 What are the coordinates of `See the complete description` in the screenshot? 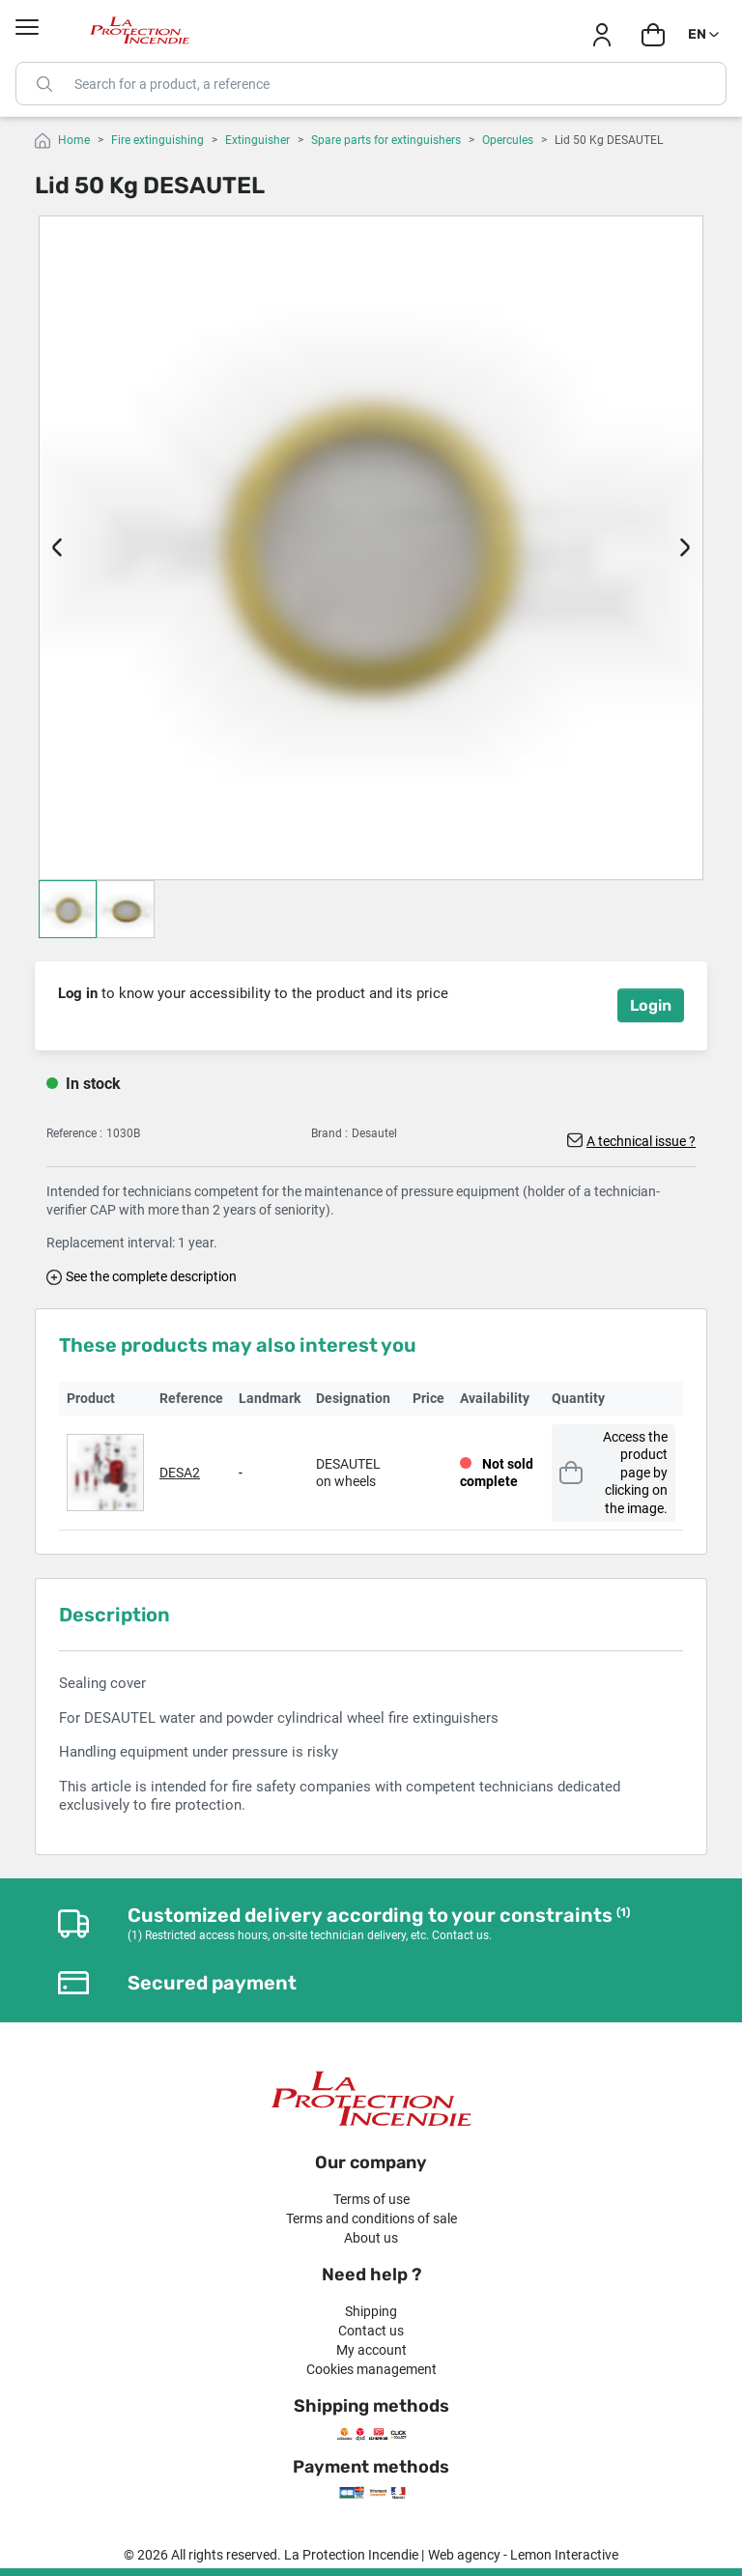 It's located at (151, 1276).